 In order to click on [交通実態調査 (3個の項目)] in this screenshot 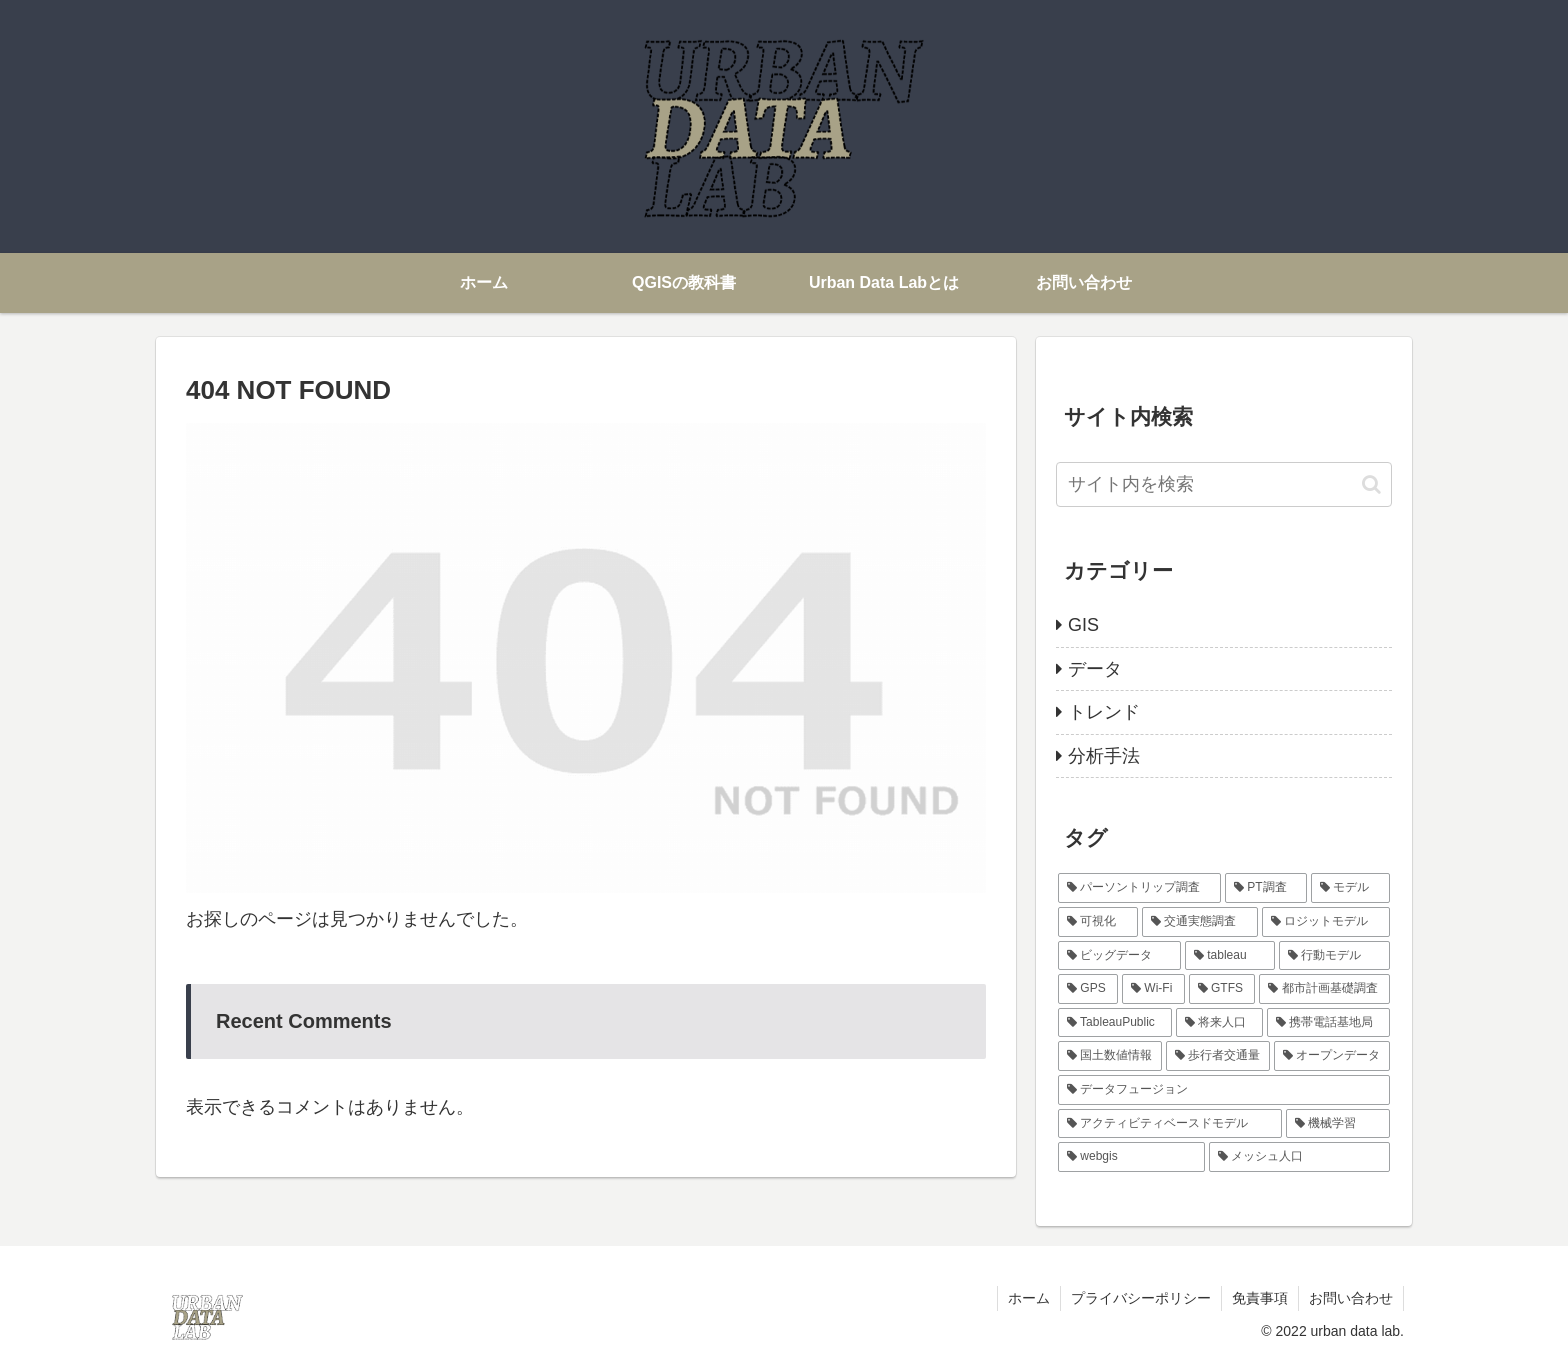, I will do `click(1200, 922)`.